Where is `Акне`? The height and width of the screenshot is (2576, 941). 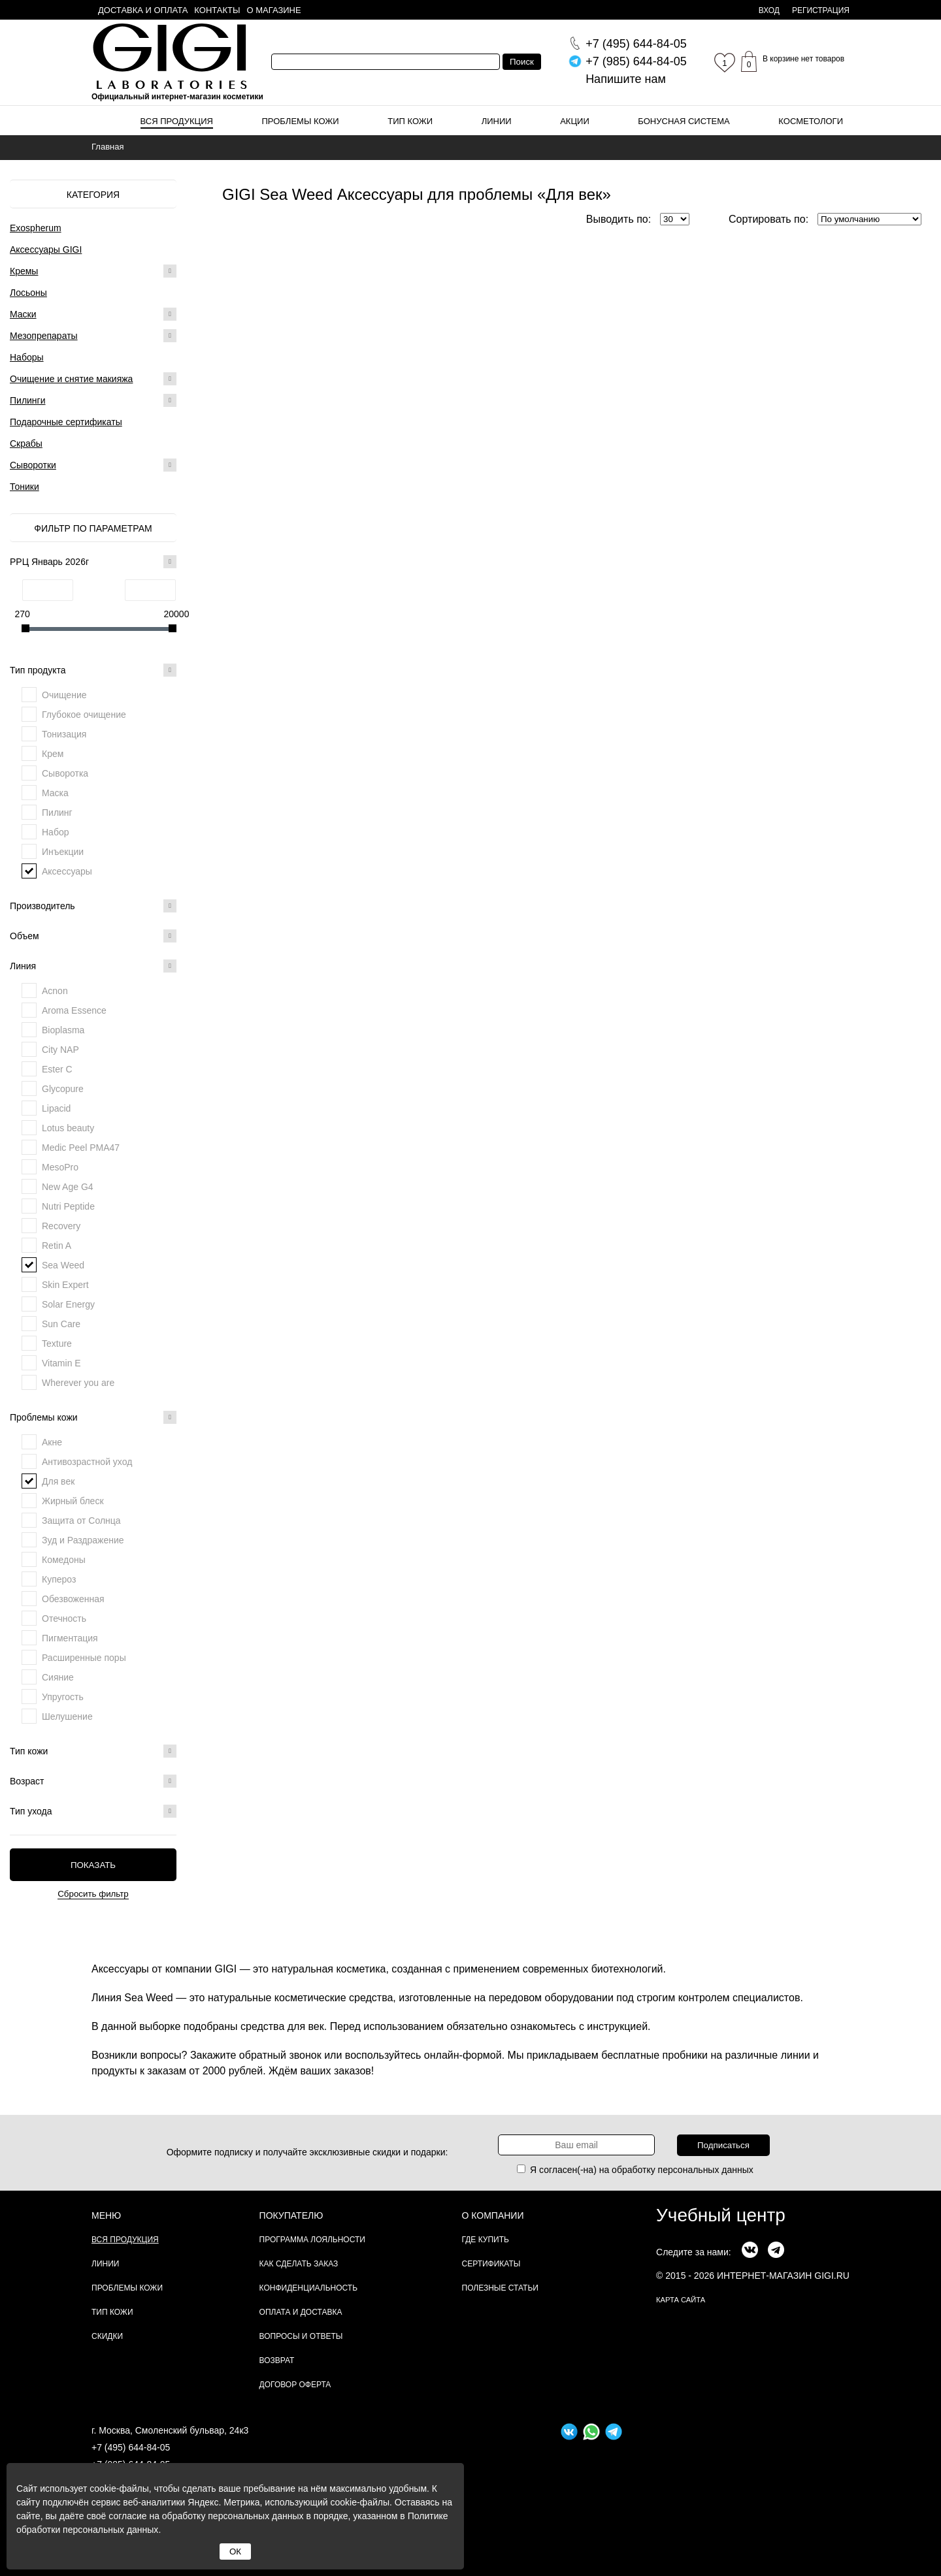 Акне is located at coordinates (52, 1442).